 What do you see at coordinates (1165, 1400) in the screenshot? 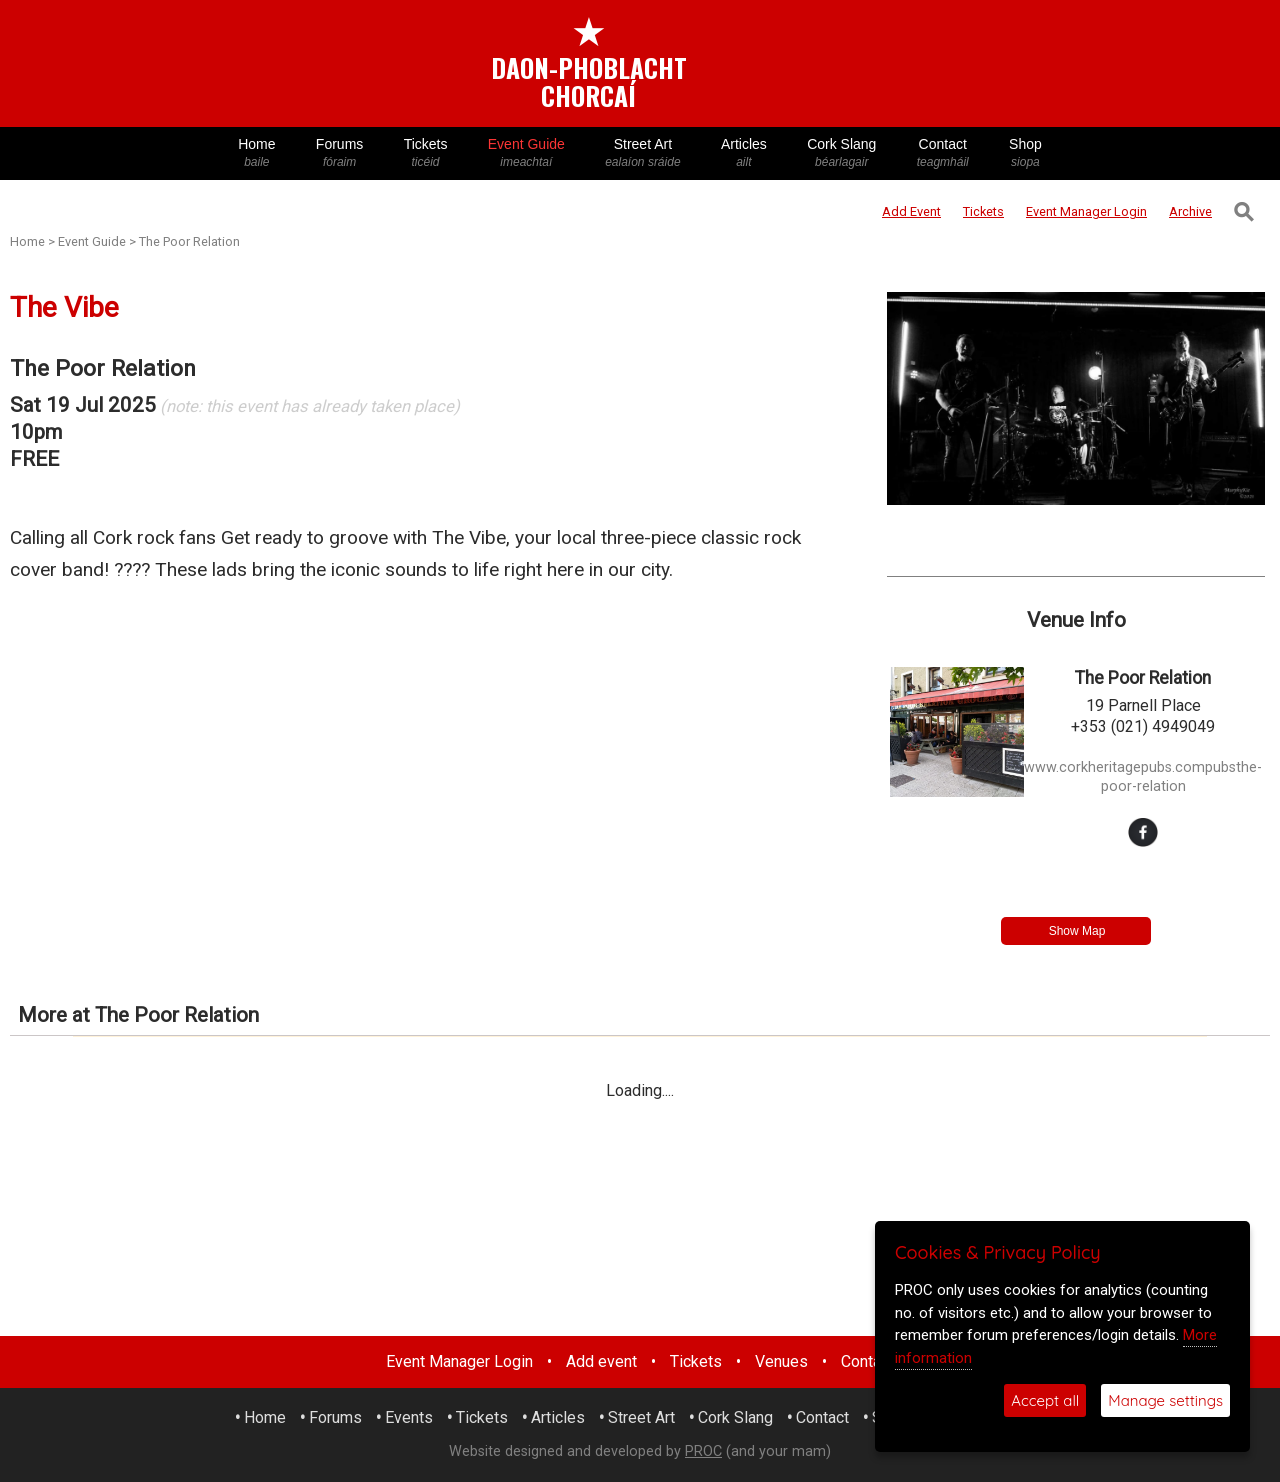
I see `Manage settings` at bounding box center [1165, 1400].